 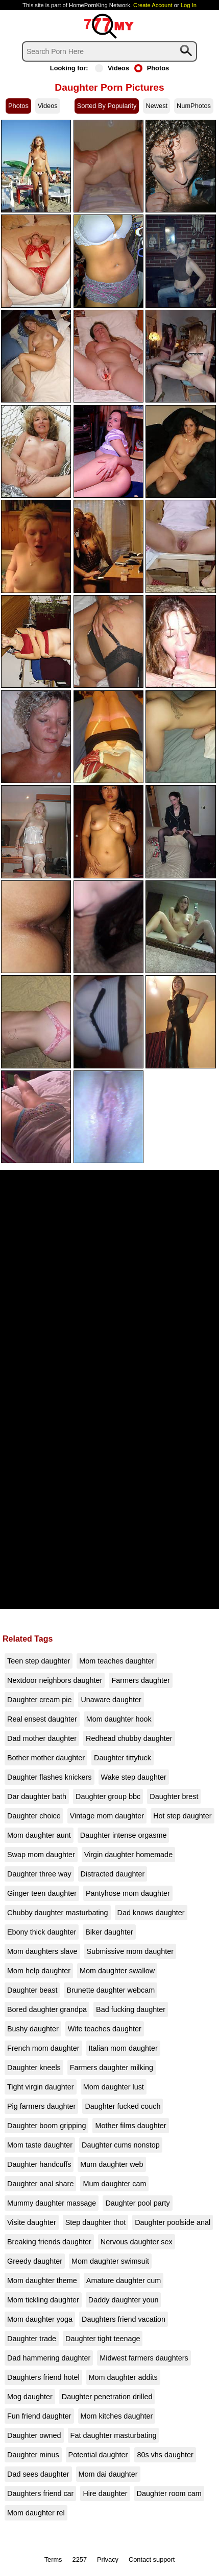 What do you see at coordinates (57, 1913) in the screenshot?
I see `Chubby daughter masturbating` at bounding box center [57, 1913].